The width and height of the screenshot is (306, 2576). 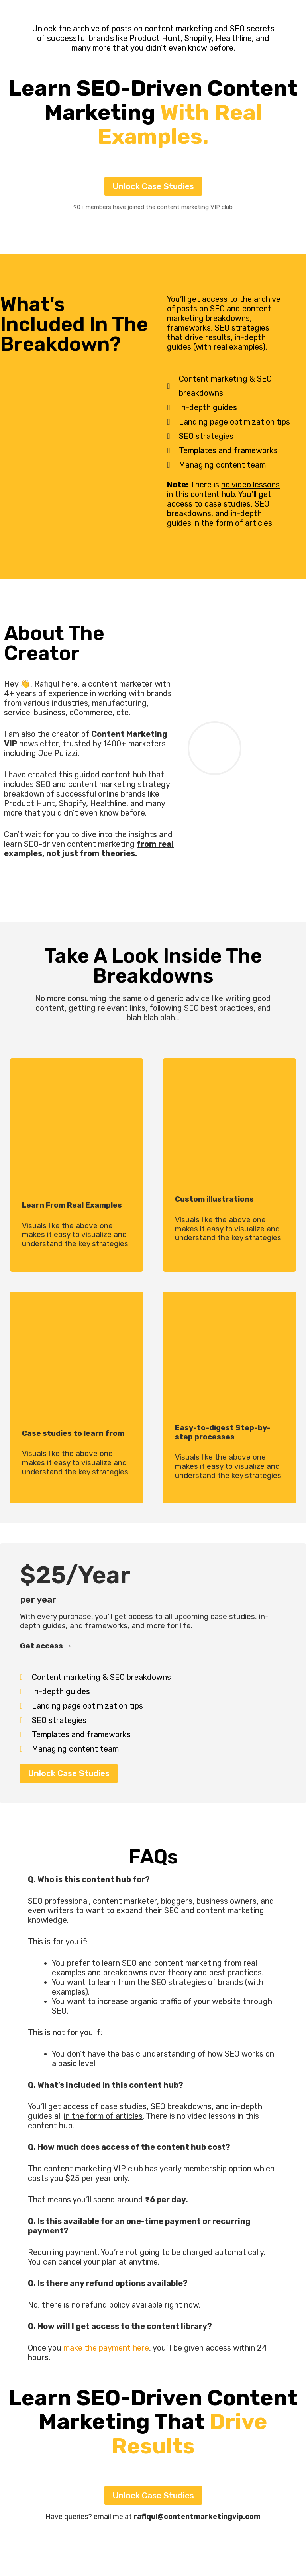 I want to click on make the payment here, so click(x=106, y=2348).